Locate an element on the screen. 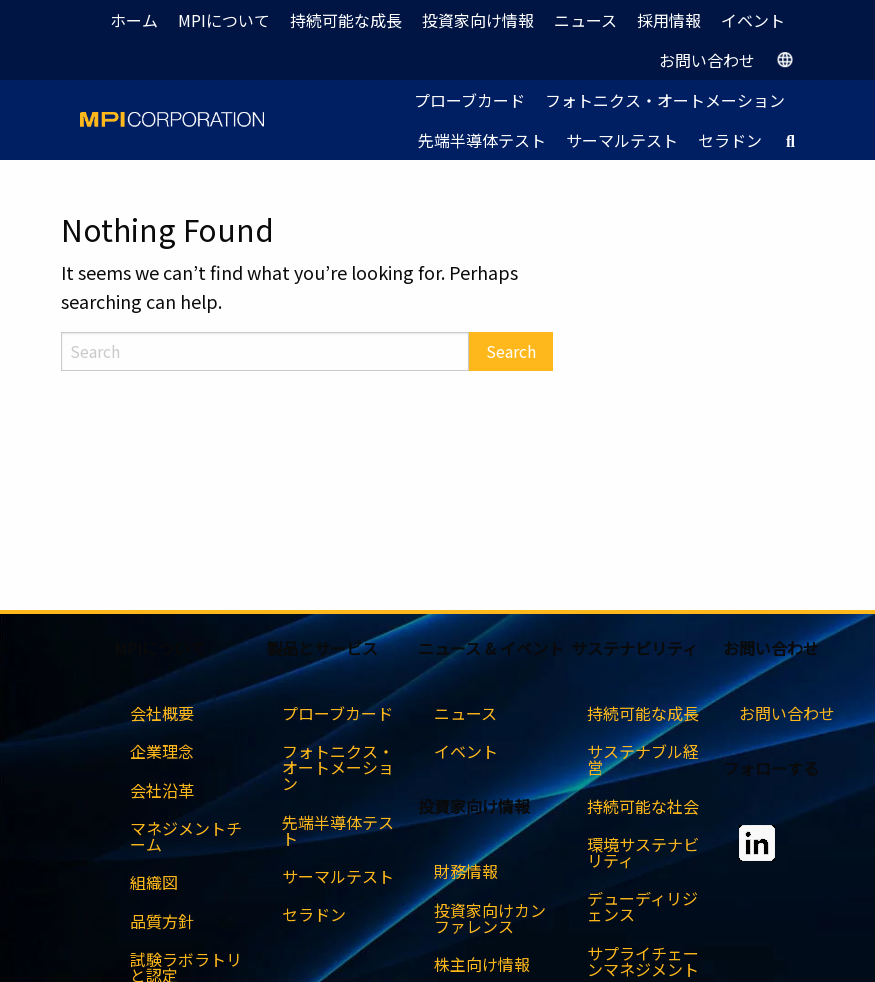  セラドン is located at coordinates (730, 140).